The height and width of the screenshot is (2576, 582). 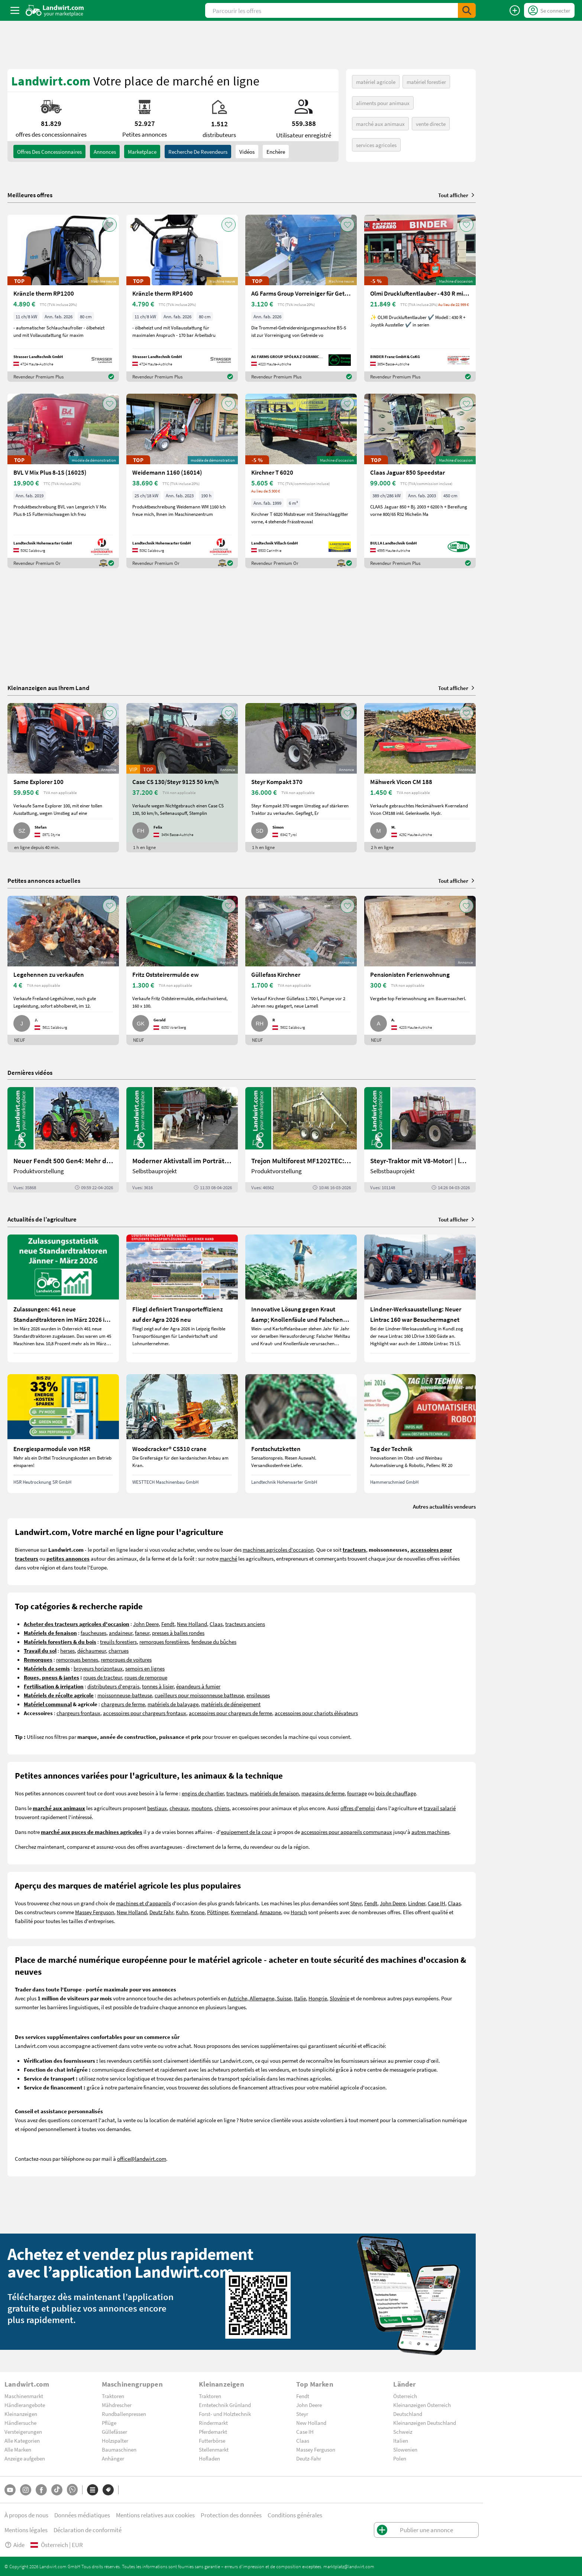 I want to click on Kleinanzeigen aus Ihrem Land, so click(x=48, y=687).